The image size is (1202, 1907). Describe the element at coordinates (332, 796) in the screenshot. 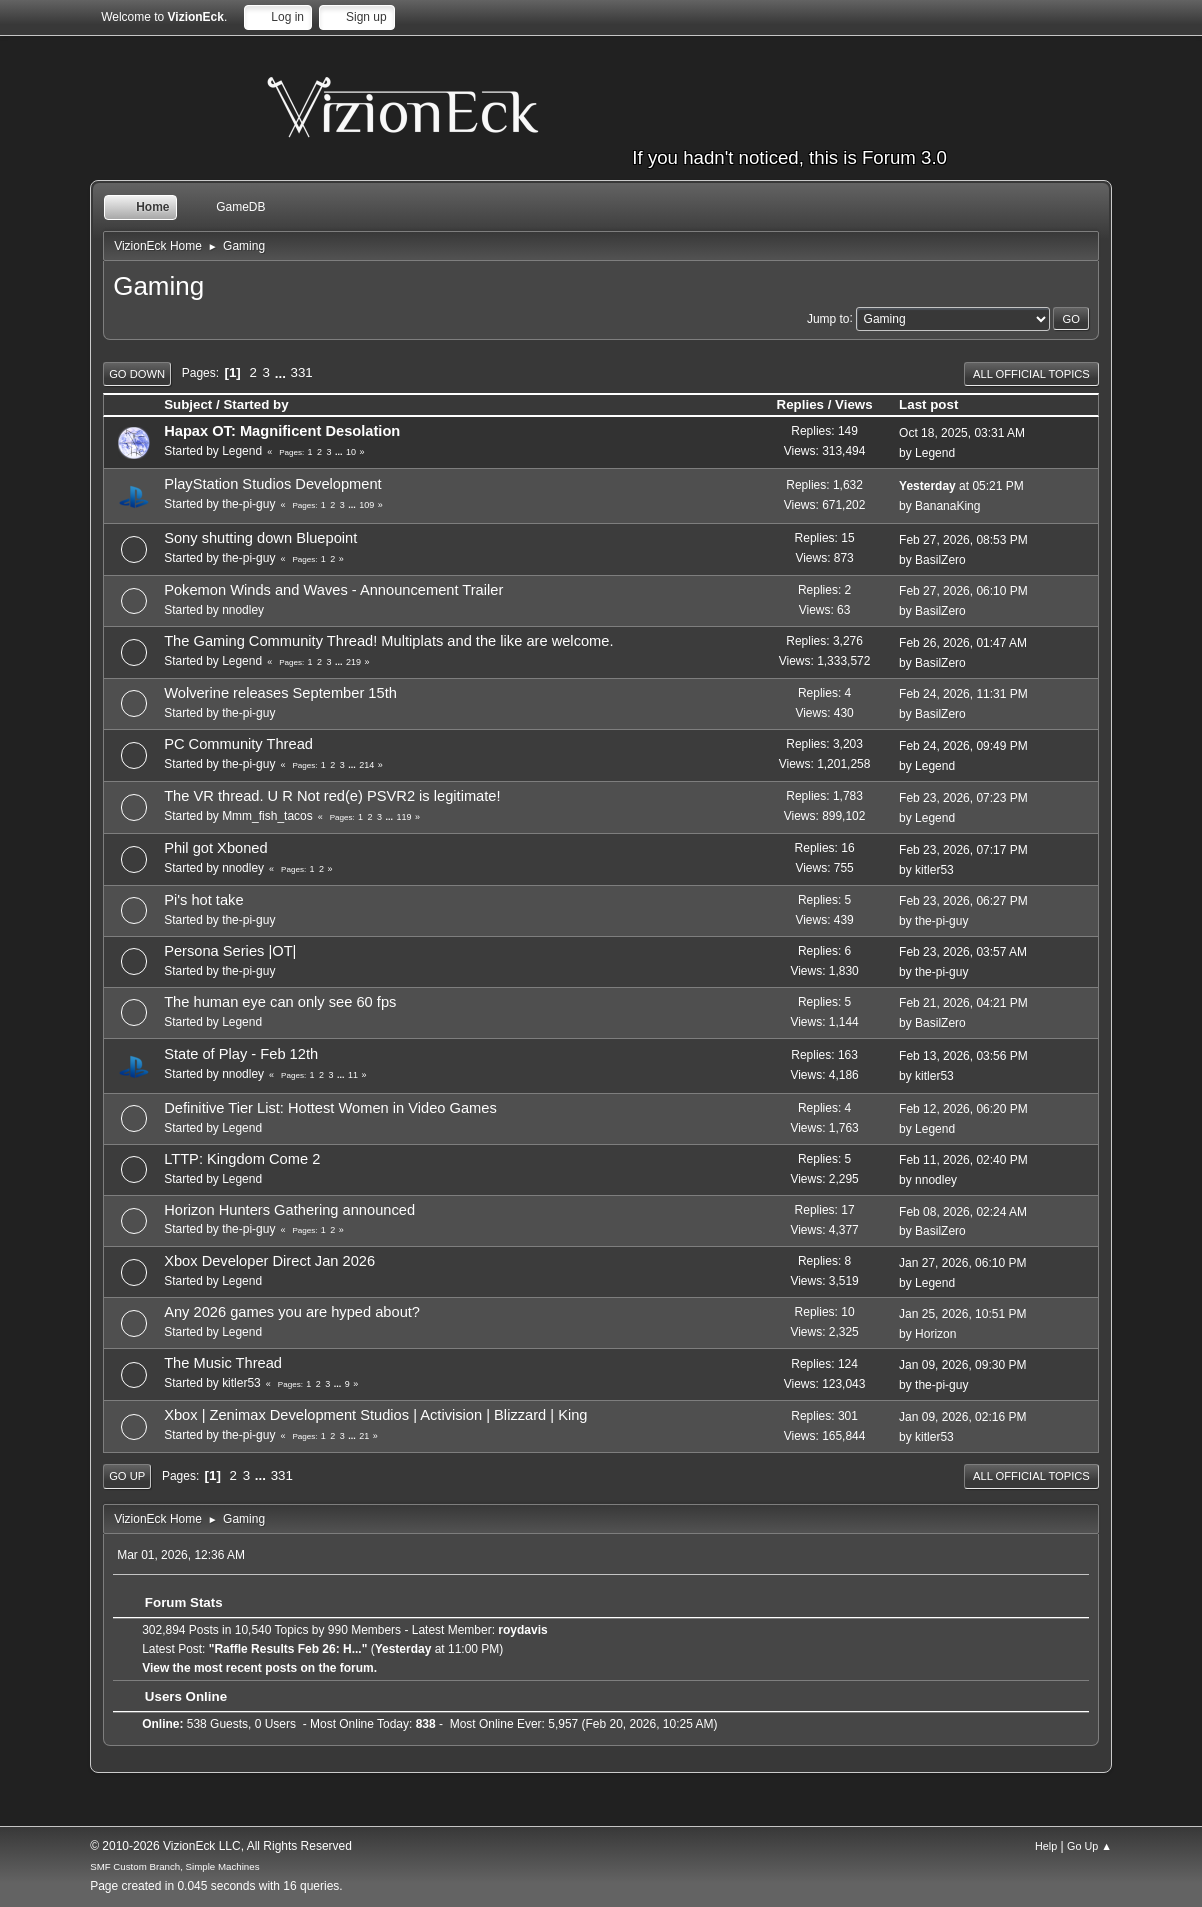

I see `The VR thread. U R Not red(e) PSVR2 is legitimate!` at that location.